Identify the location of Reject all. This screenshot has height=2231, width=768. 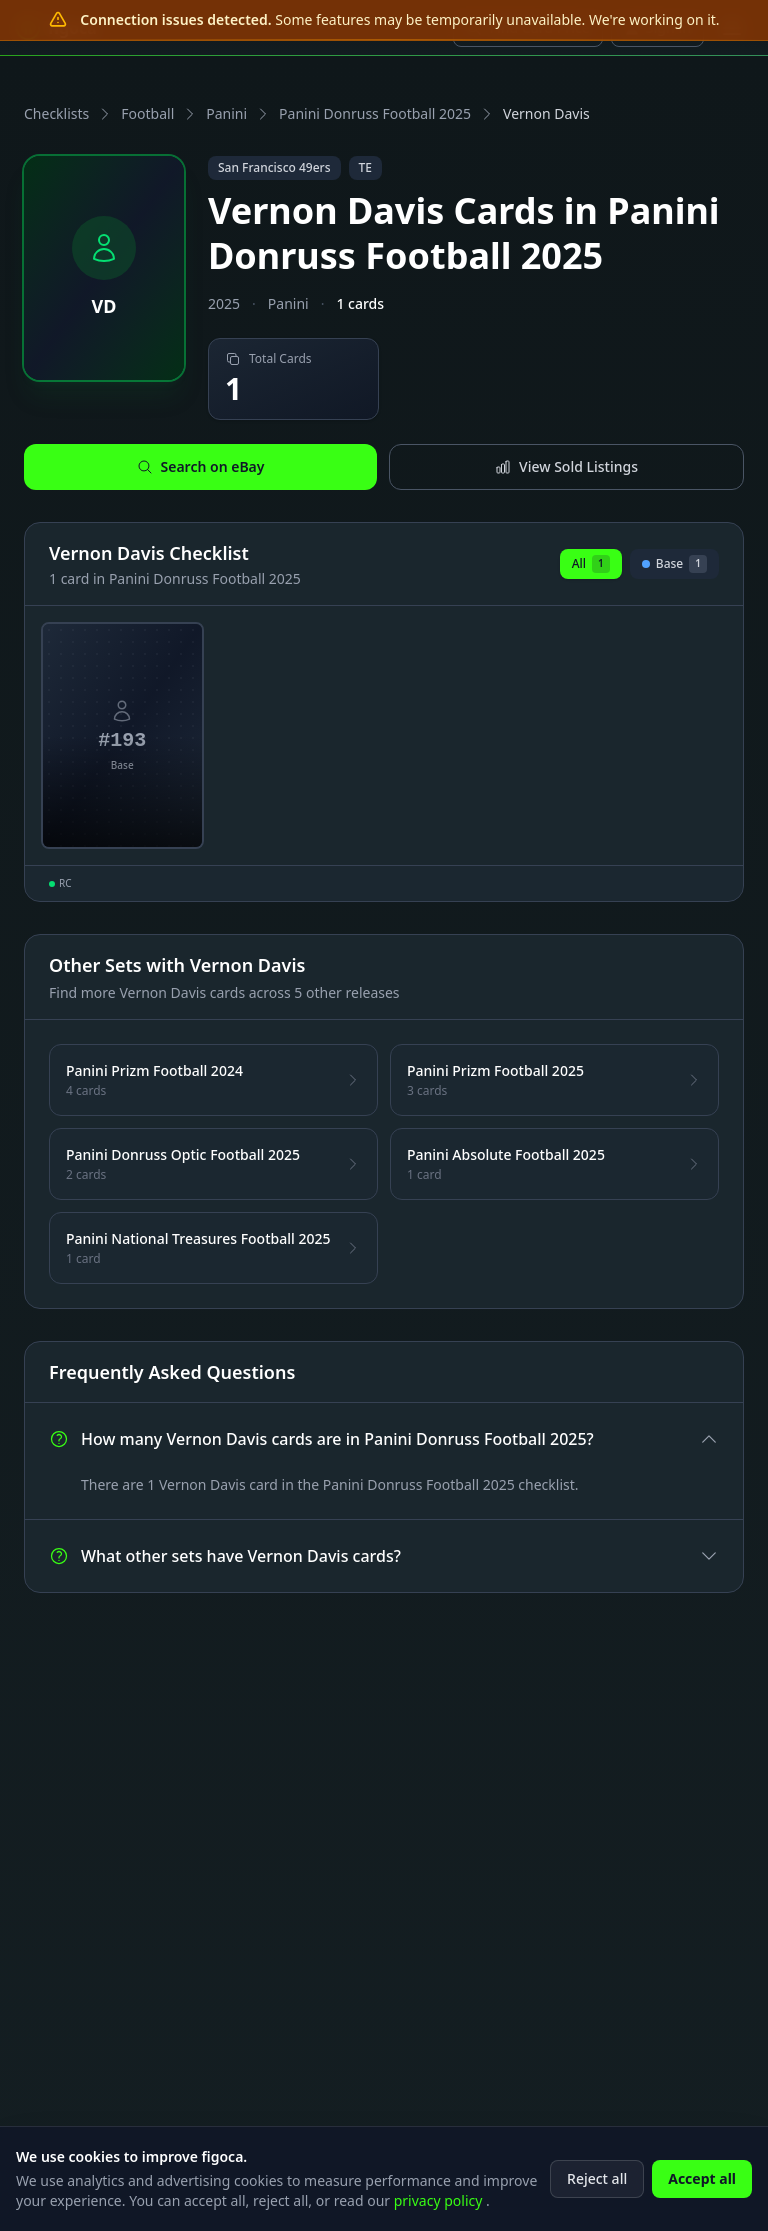
(597, 2180).